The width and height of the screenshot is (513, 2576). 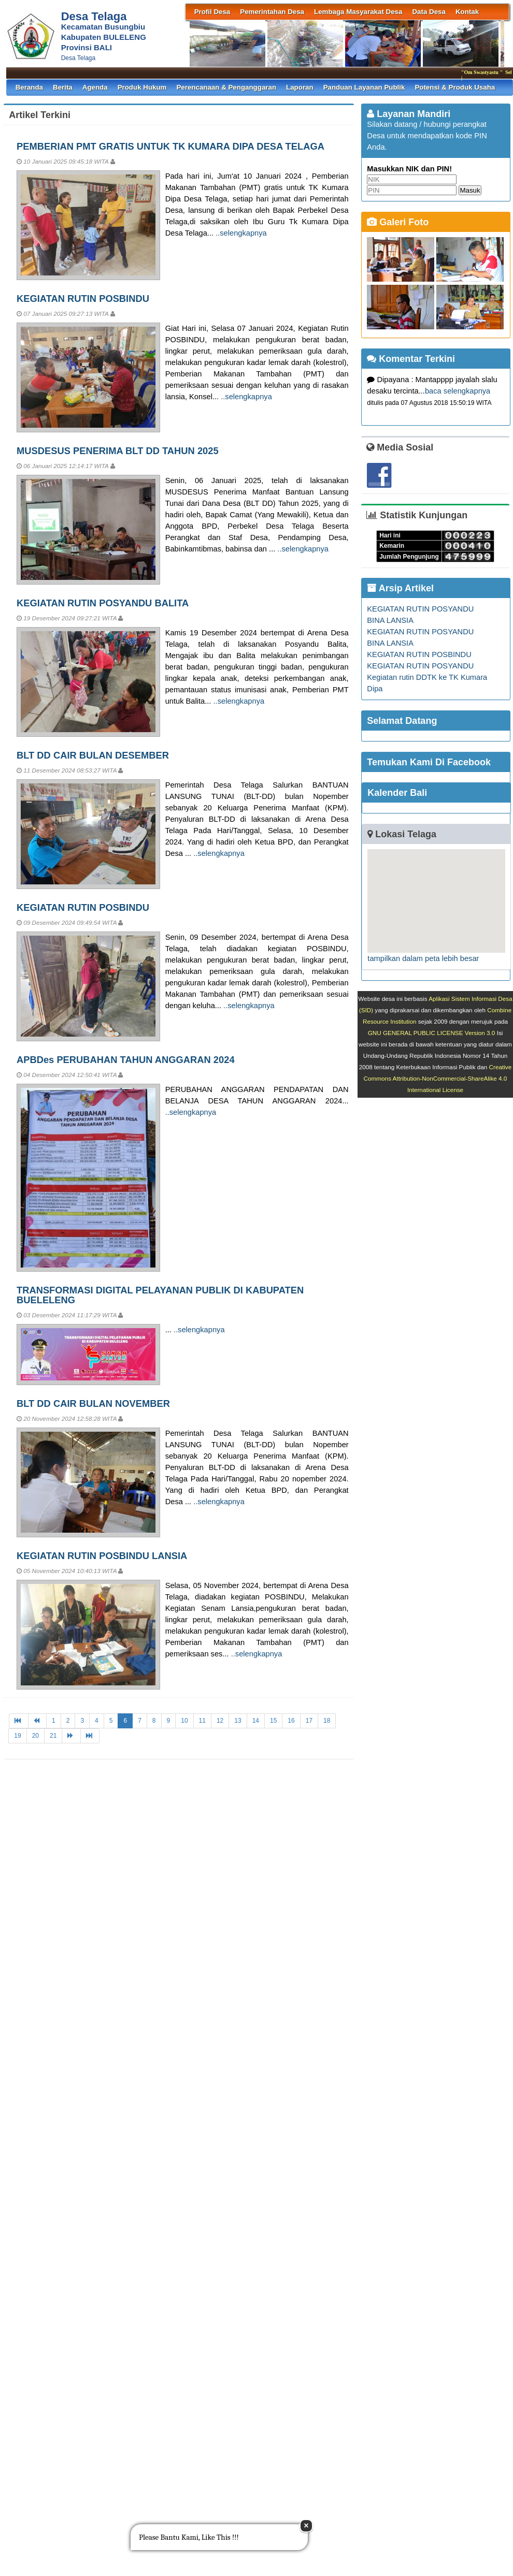 I want to click on 21, so click(x=53, y=1735).